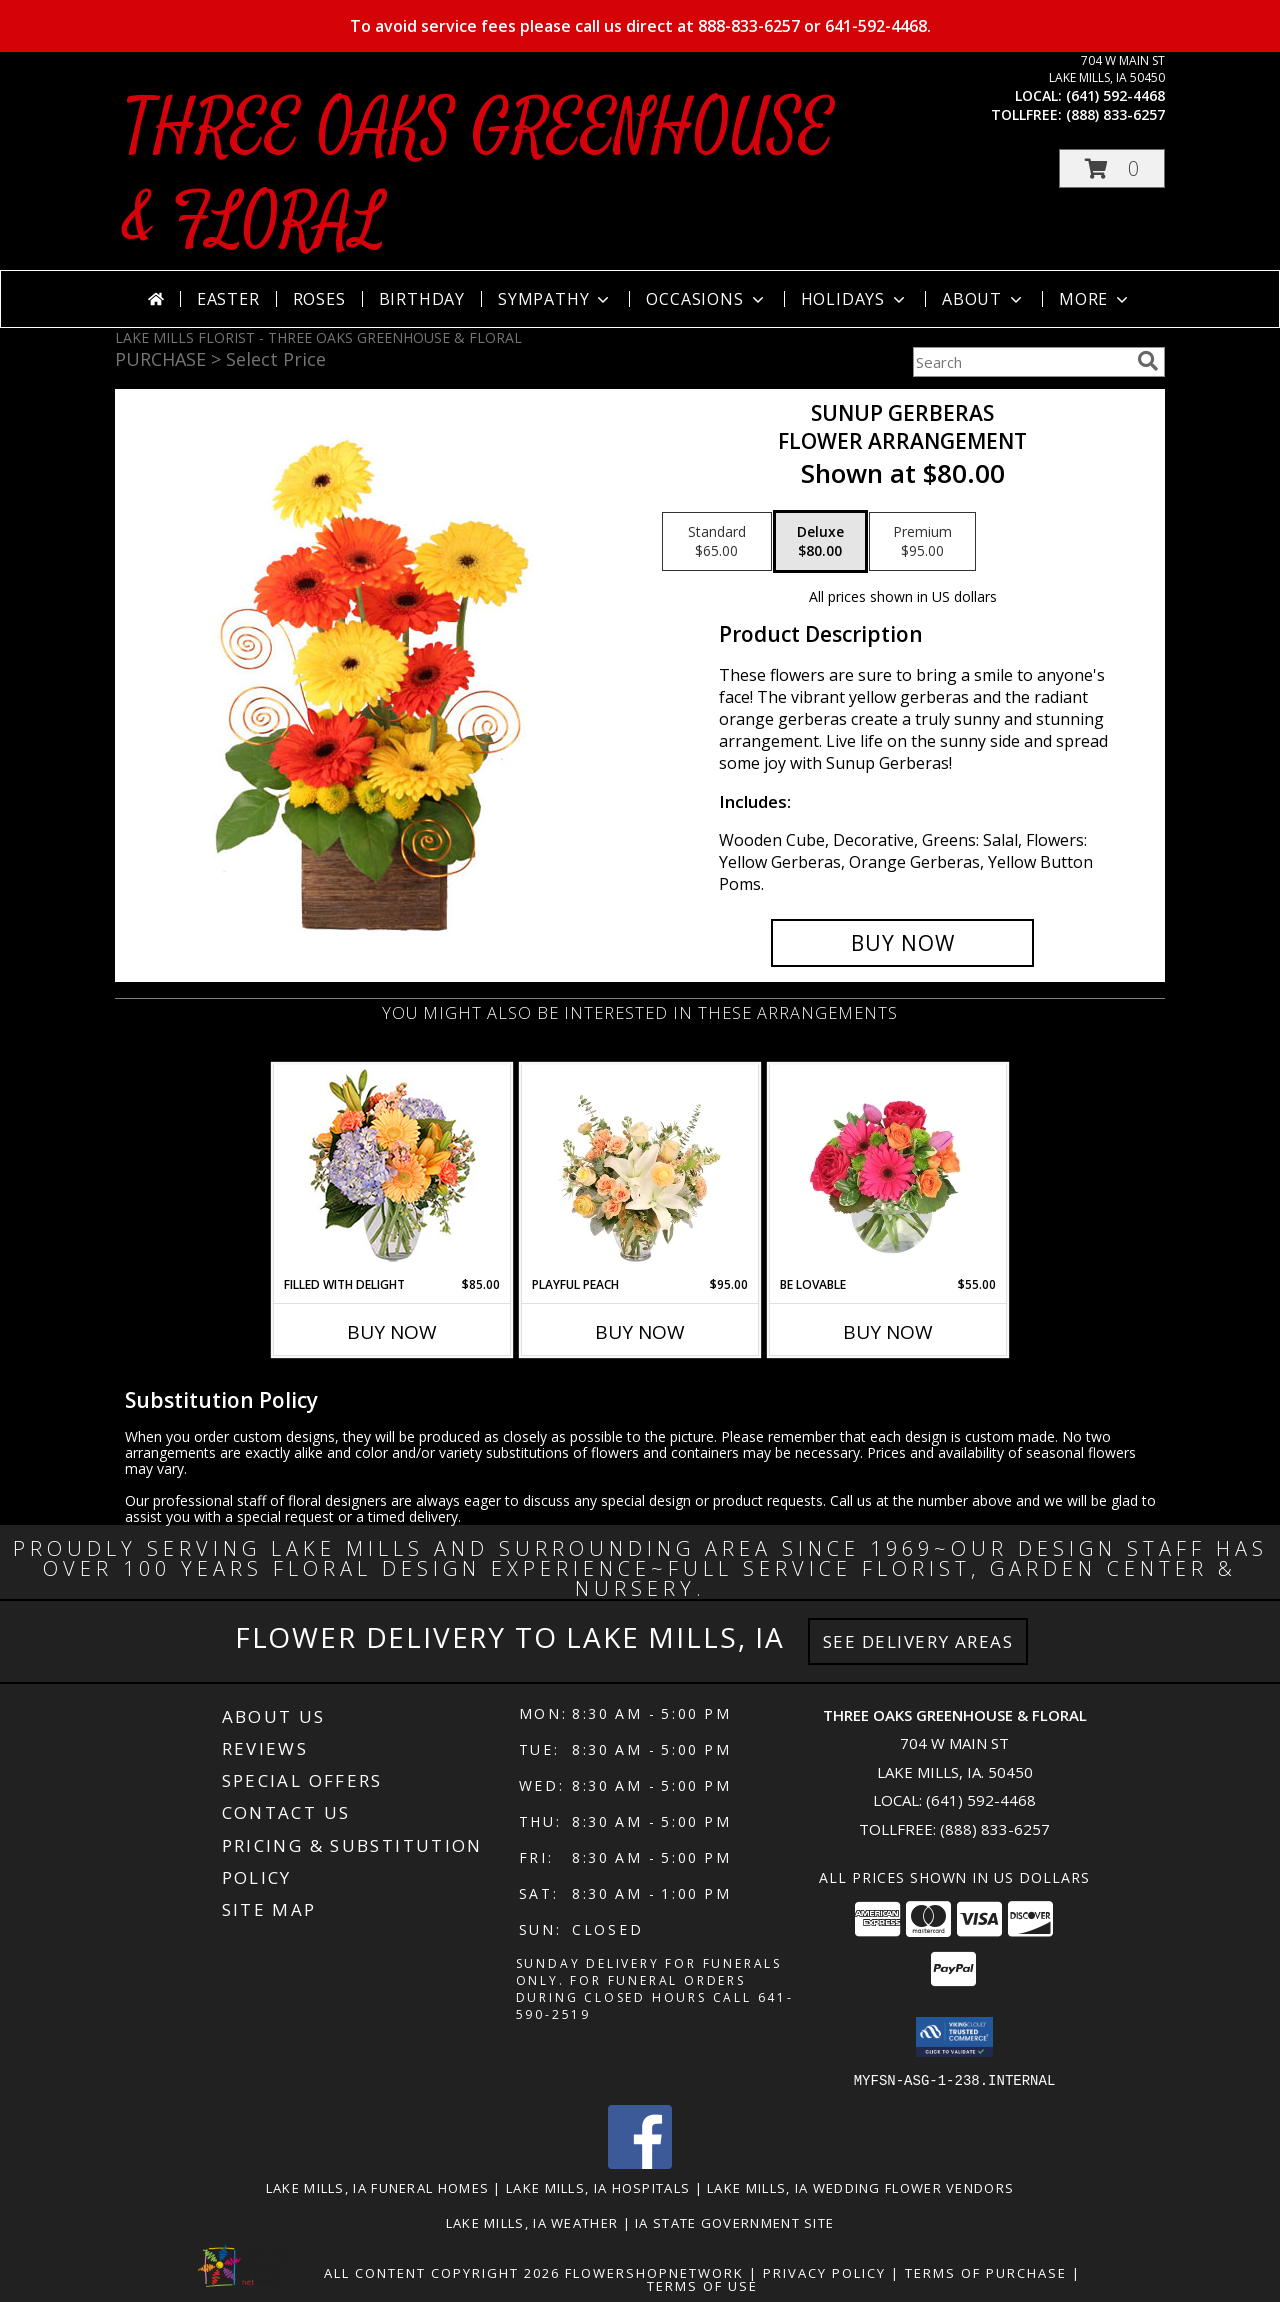 The image size is (1280, 2302). I want to click on IA State Government Site, so click(734, 2222).